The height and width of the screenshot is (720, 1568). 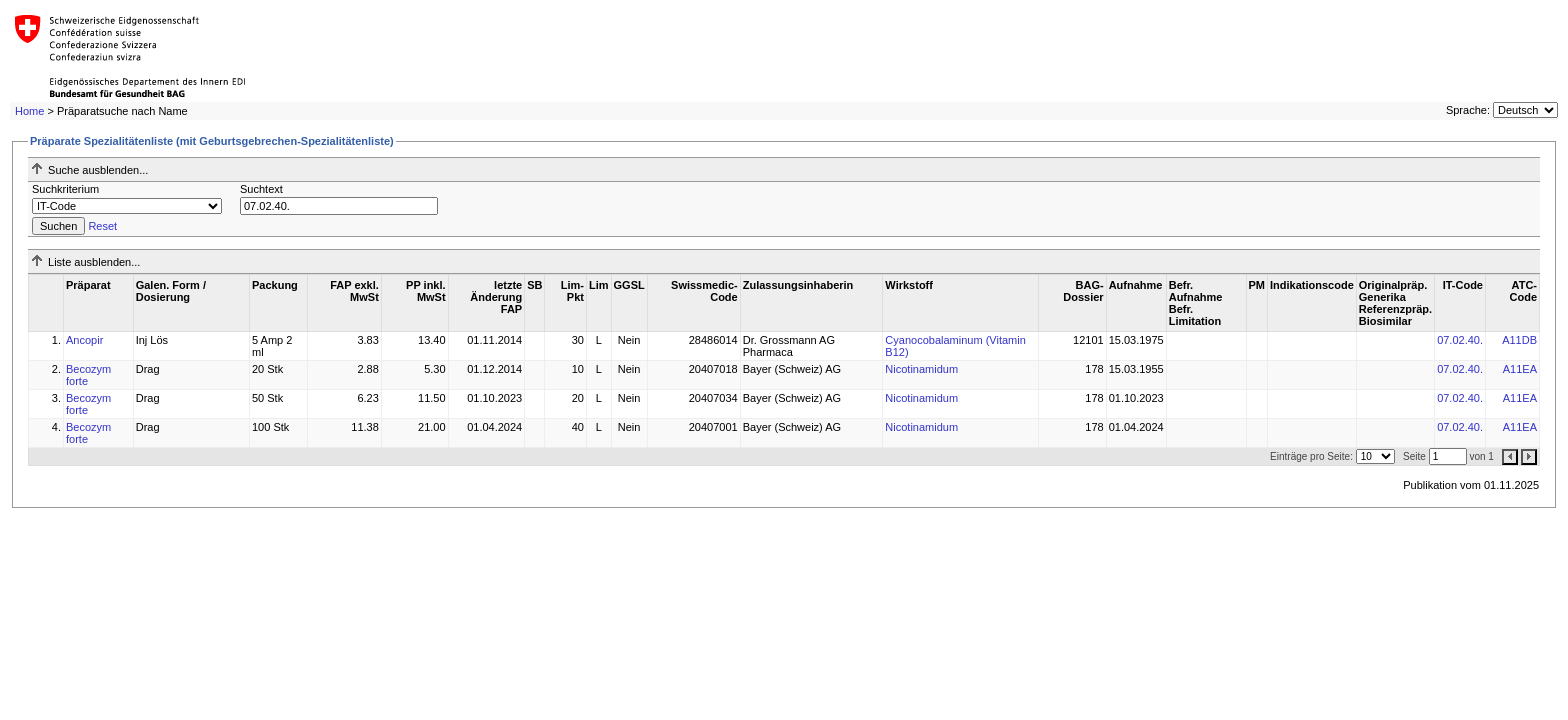 What do you see at coordinates (921, 369) in the screenshot?
I see `Nicotinamidum` at bounding box center [921, 369].